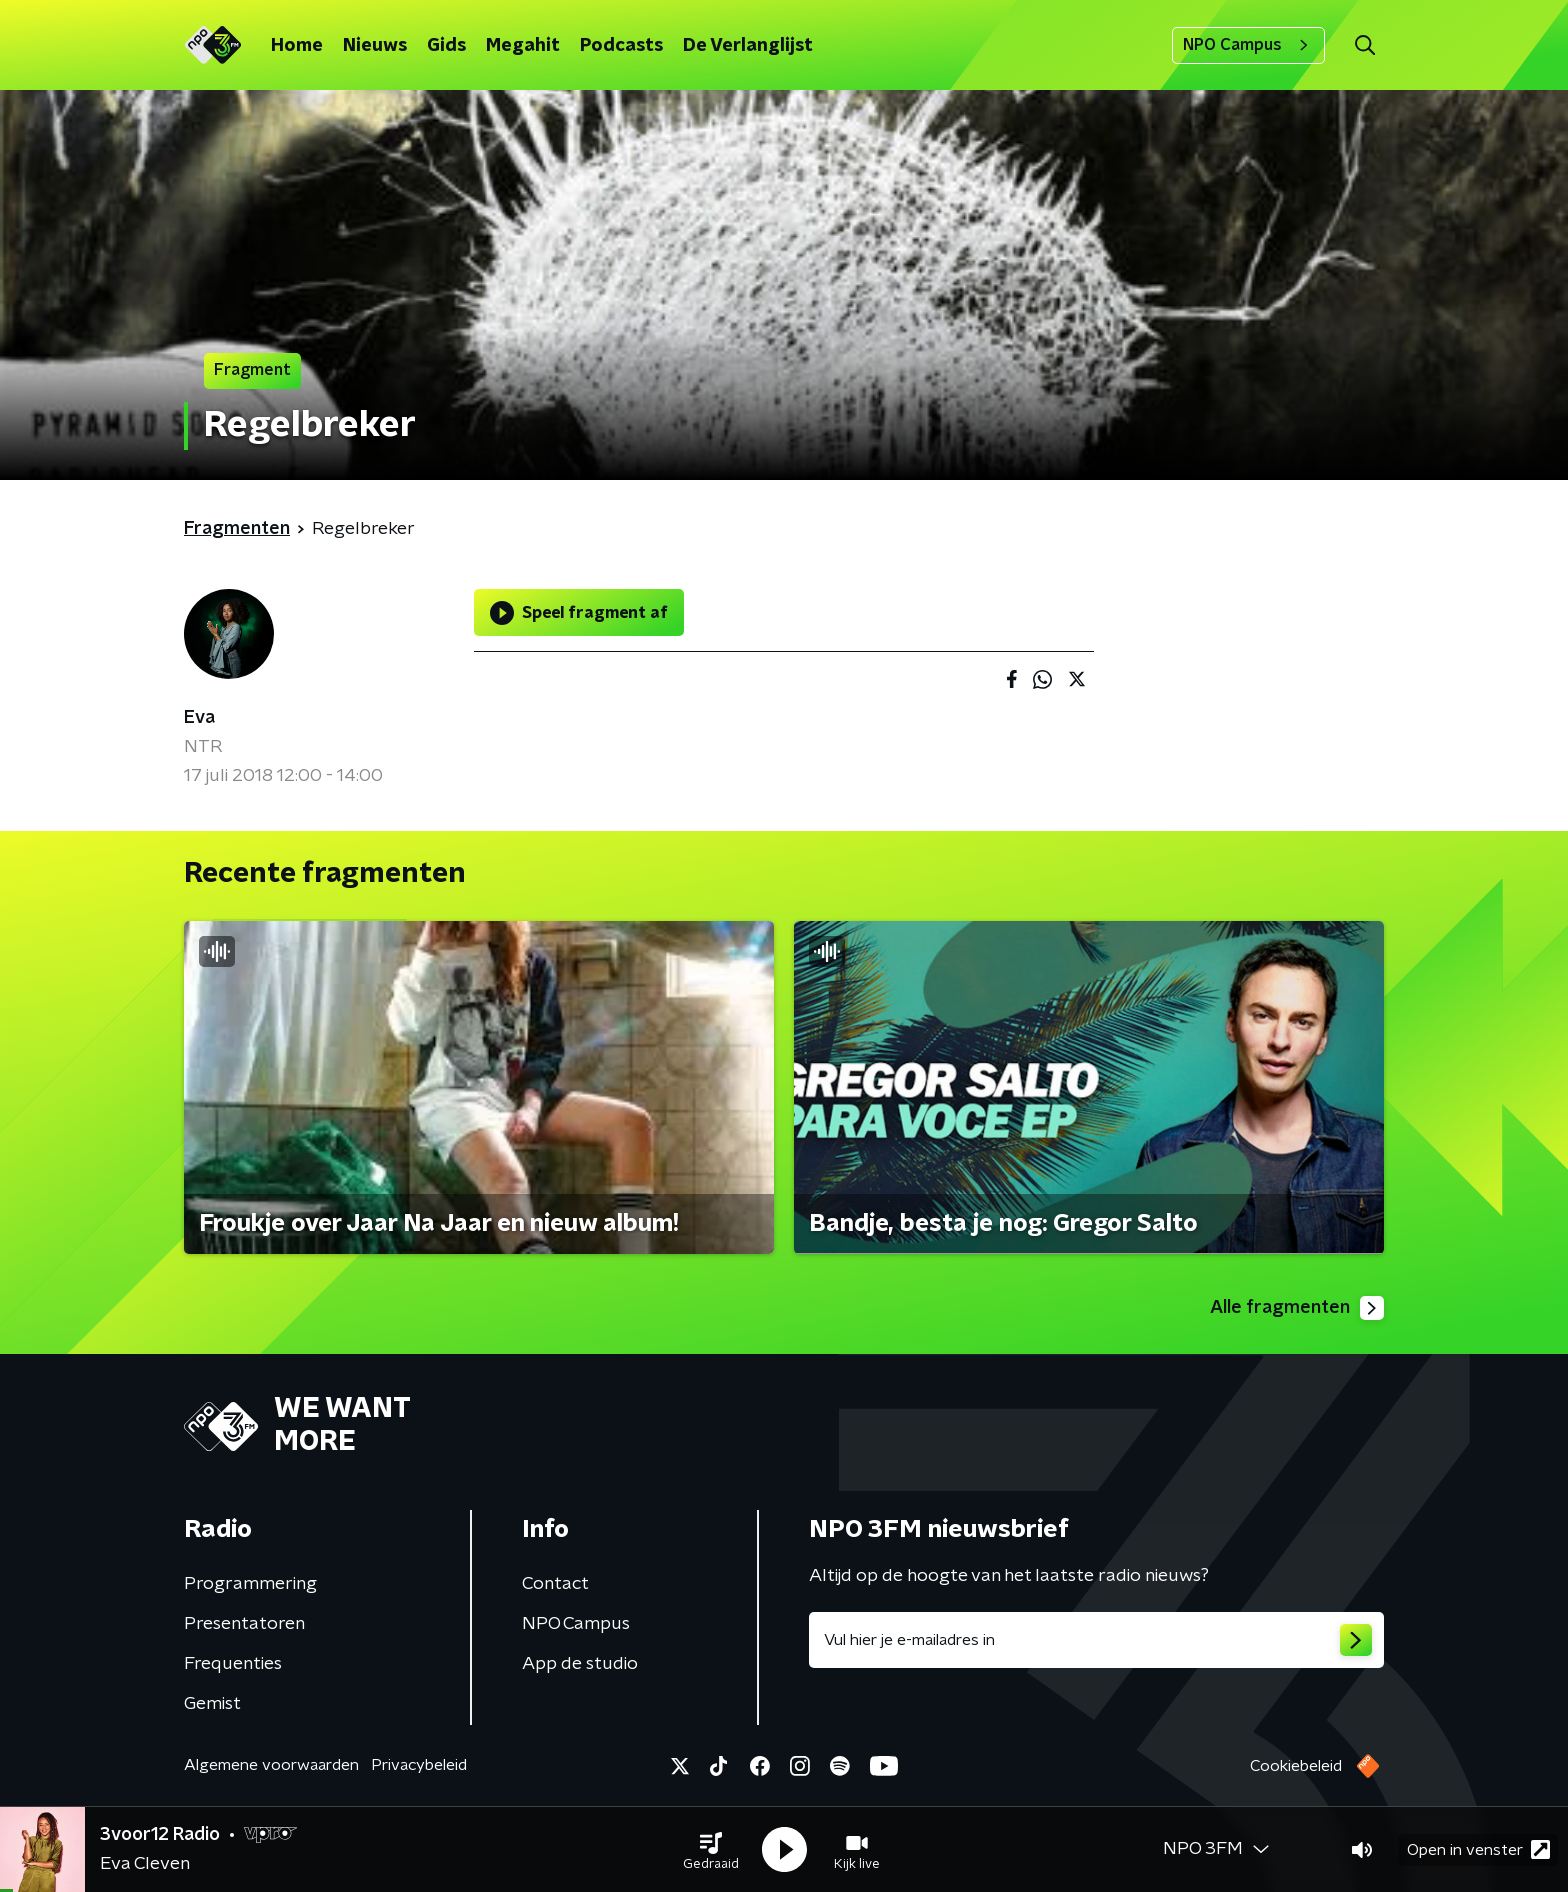 The width and height of the screenshot is (1568, 1892). Describe the element at coordinates (250, 1584) in the screenshot. I see `Programmering` at that location.